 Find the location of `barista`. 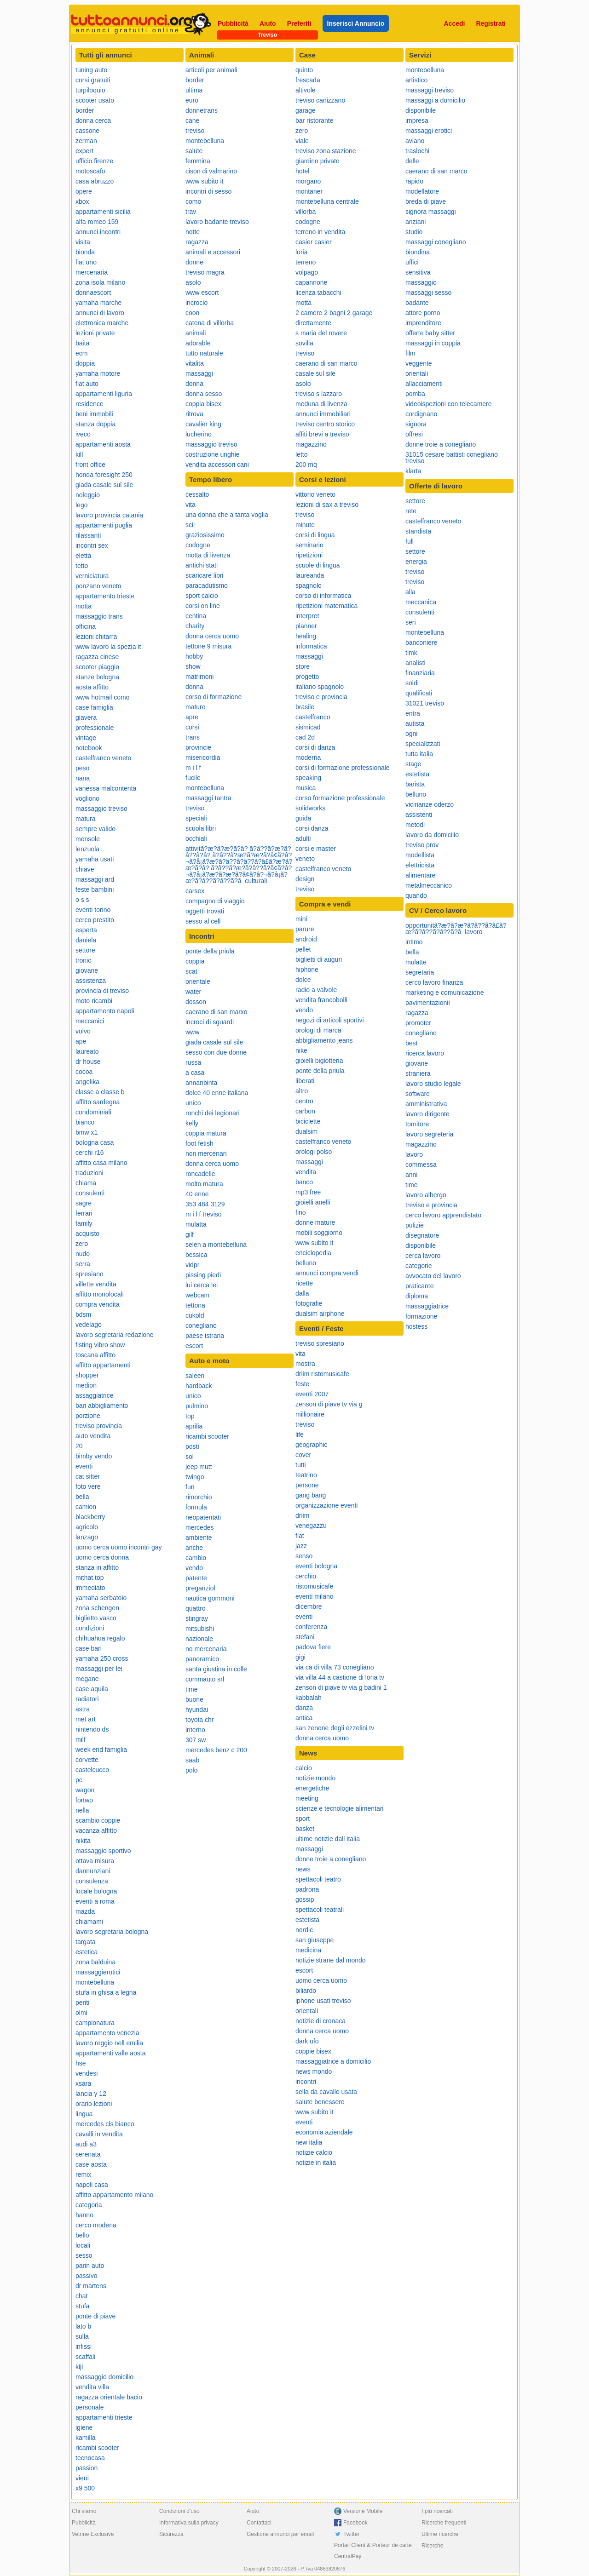

barista is located at coordinates (415, 784).